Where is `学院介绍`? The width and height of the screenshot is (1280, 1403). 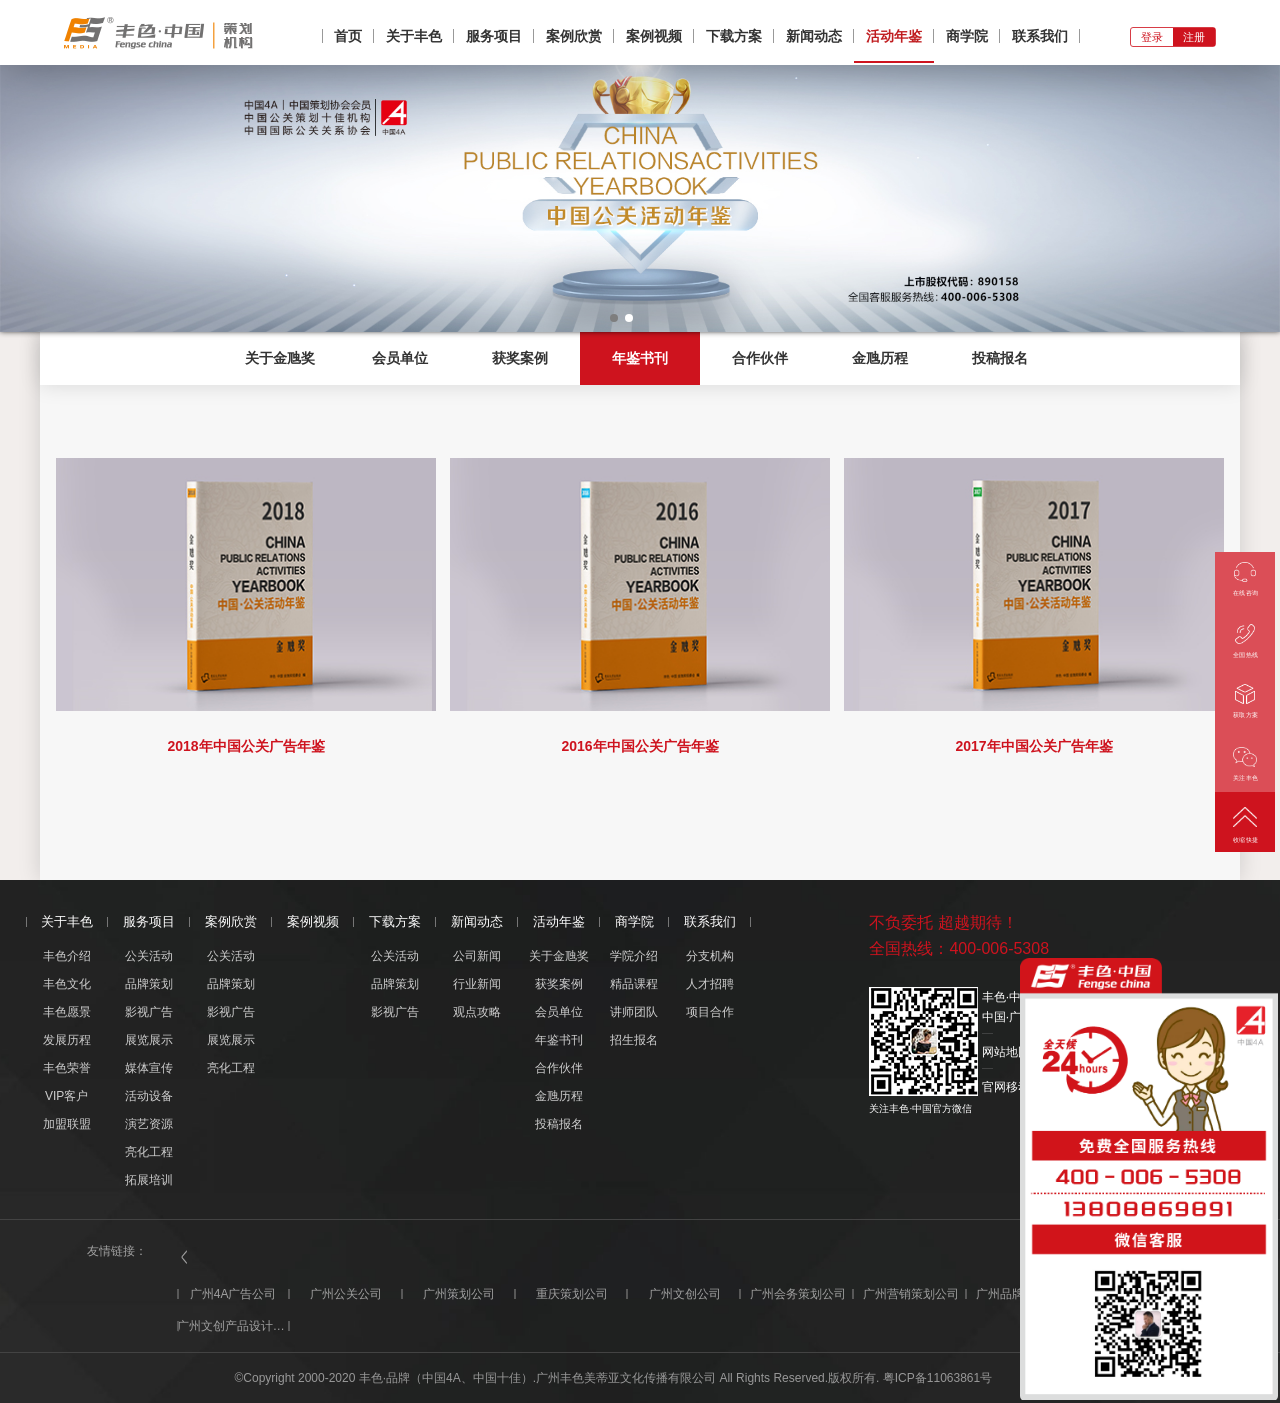 学院介绍 is located at coordinates (634, 956).